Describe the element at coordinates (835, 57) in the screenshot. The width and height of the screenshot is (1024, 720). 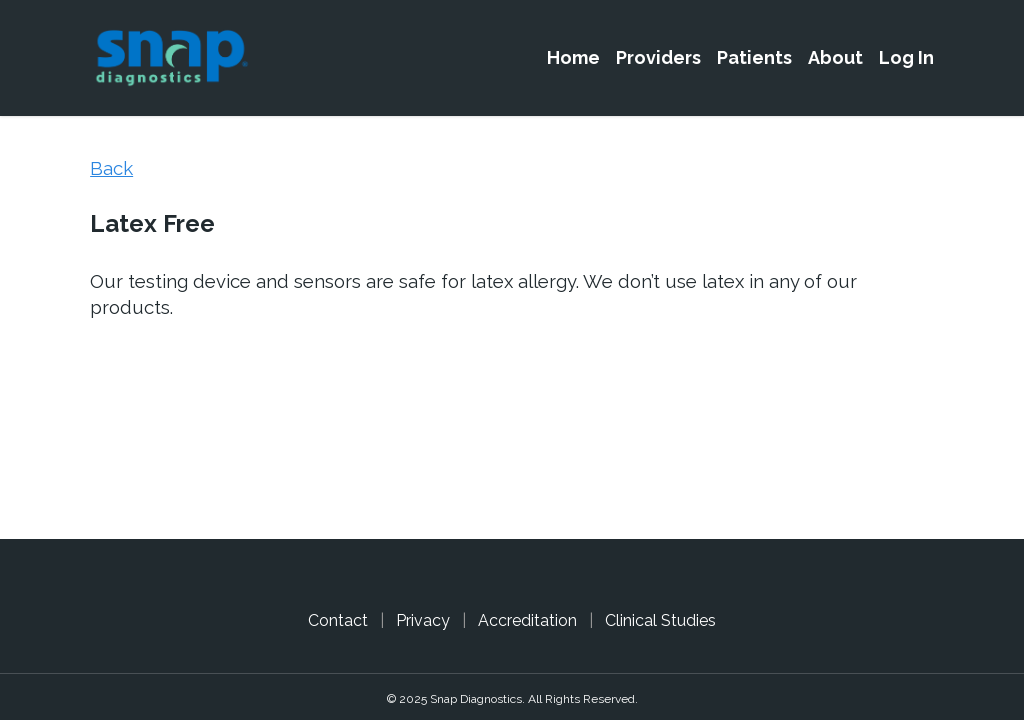
I see `About` at that location.